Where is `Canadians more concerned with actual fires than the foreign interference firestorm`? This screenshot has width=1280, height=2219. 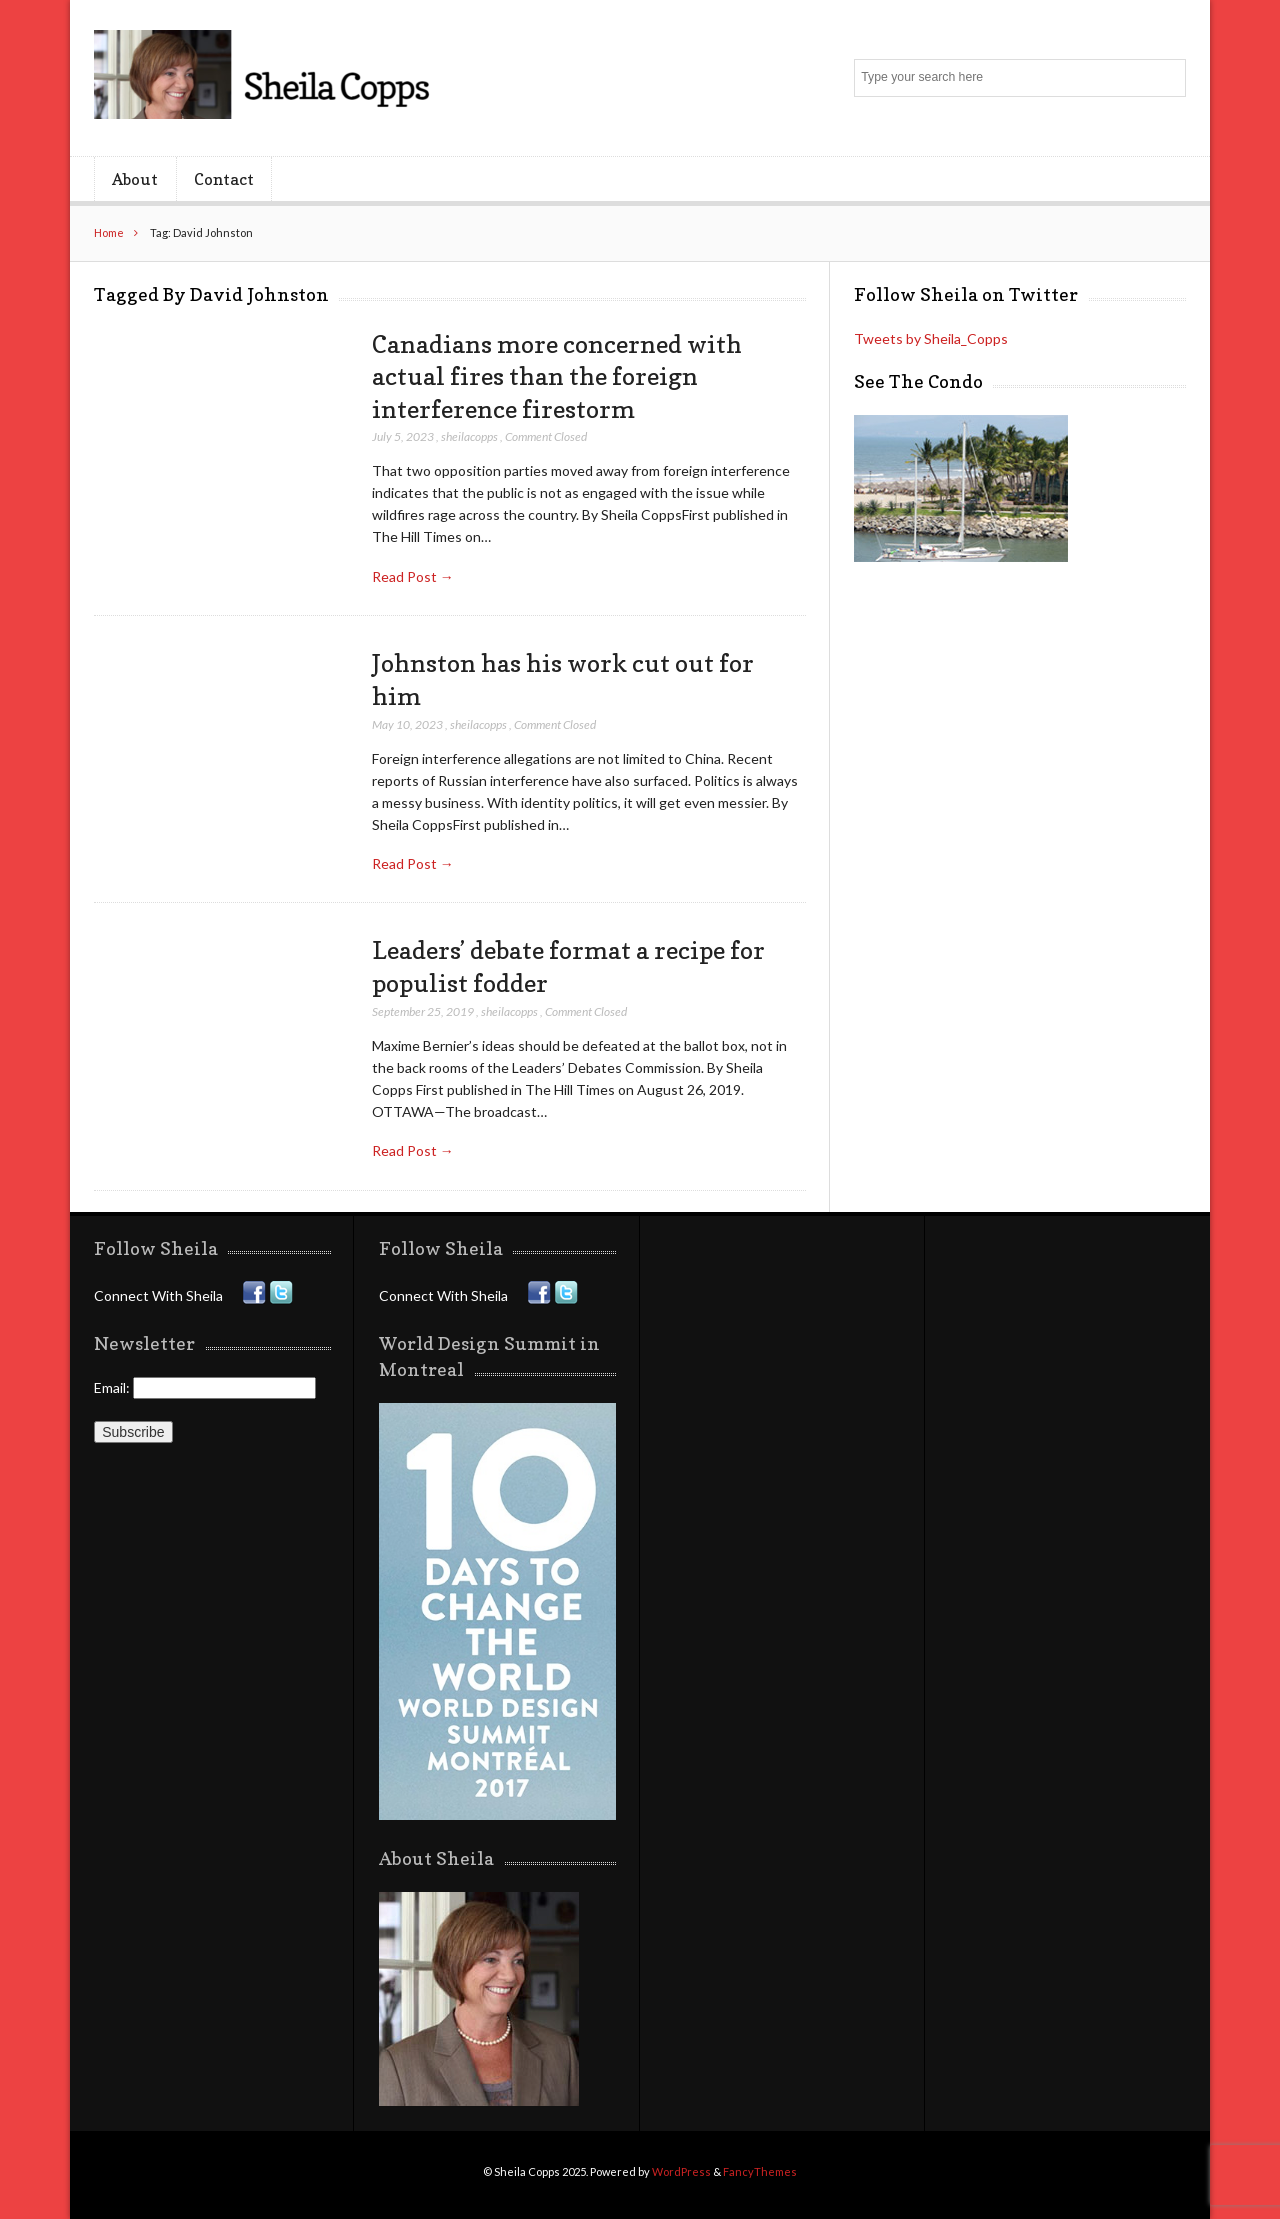 Canadians more concerned with actual fires than the foreign interference firestorm is located at coordinates (557, 376).